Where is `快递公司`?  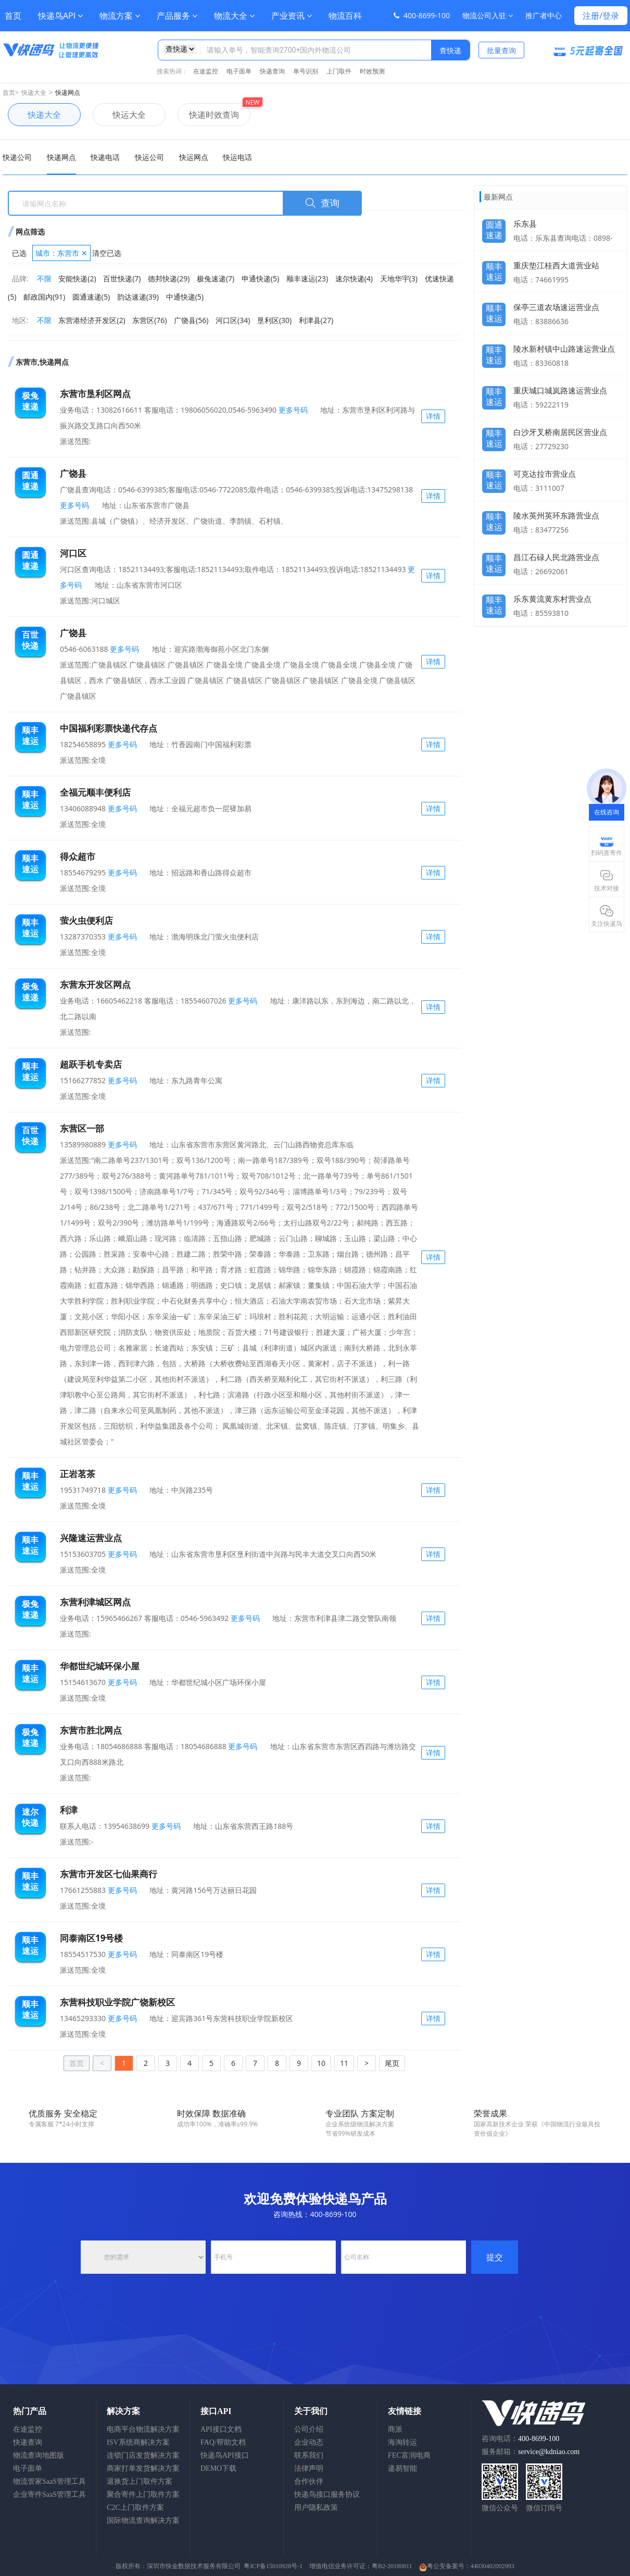
快递公司 is located at coordinates (17, 157).